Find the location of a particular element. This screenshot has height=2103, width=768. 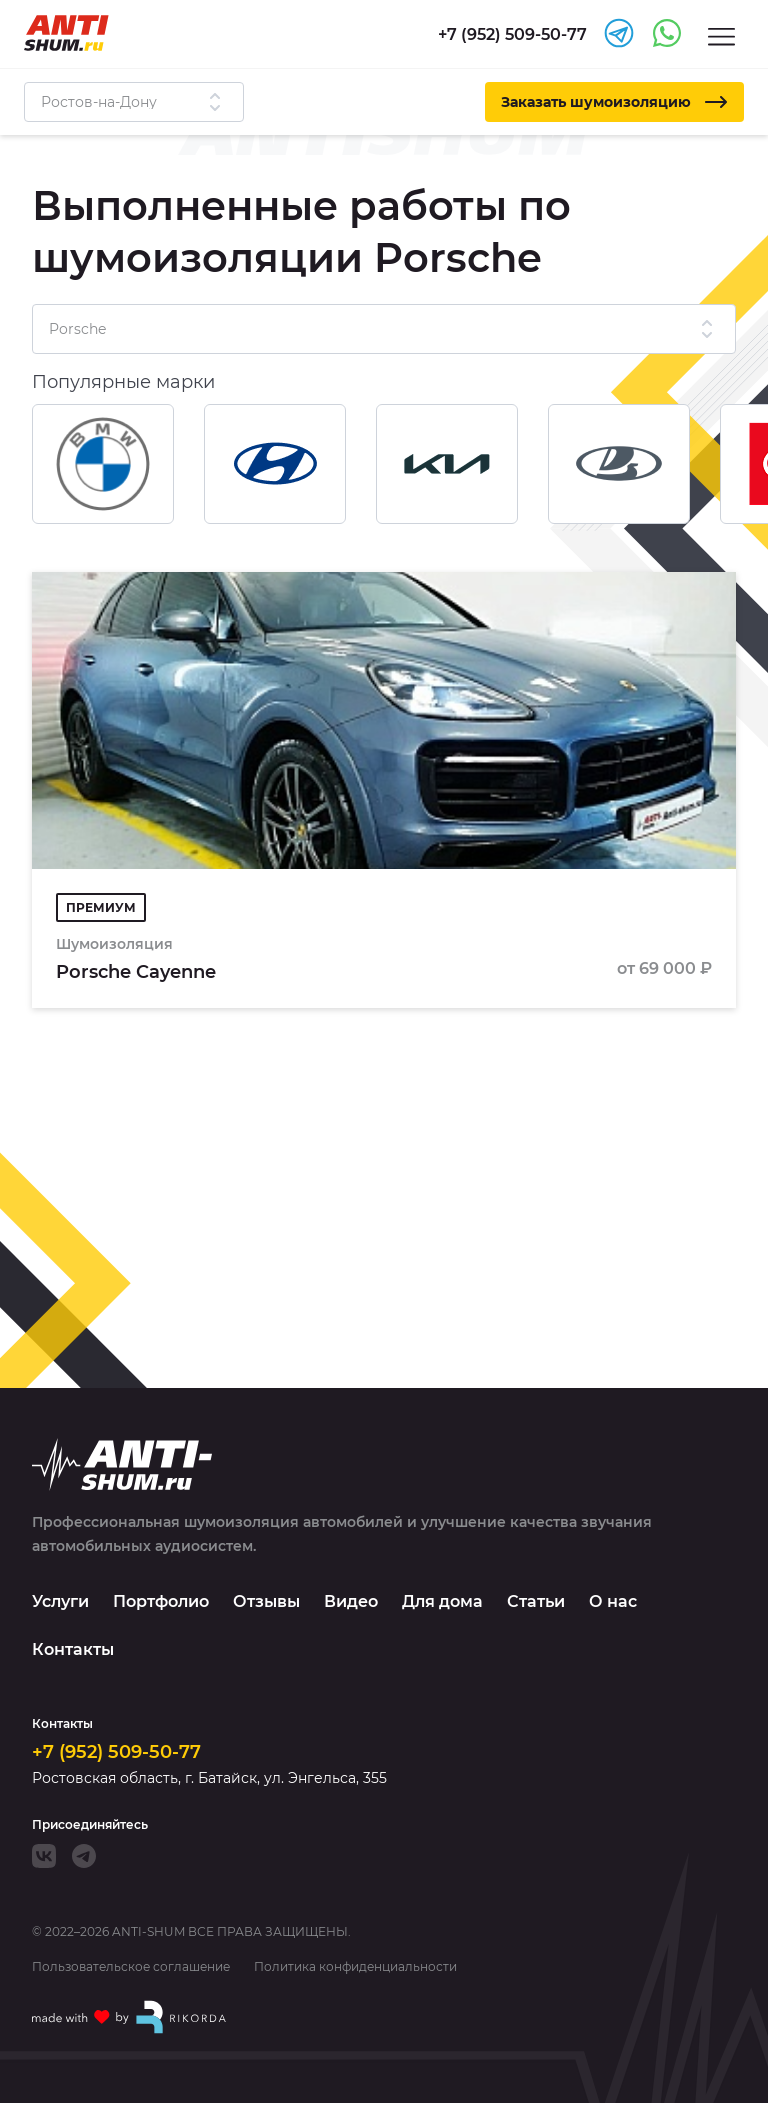

О нас is located at coordinates (613, 1601).